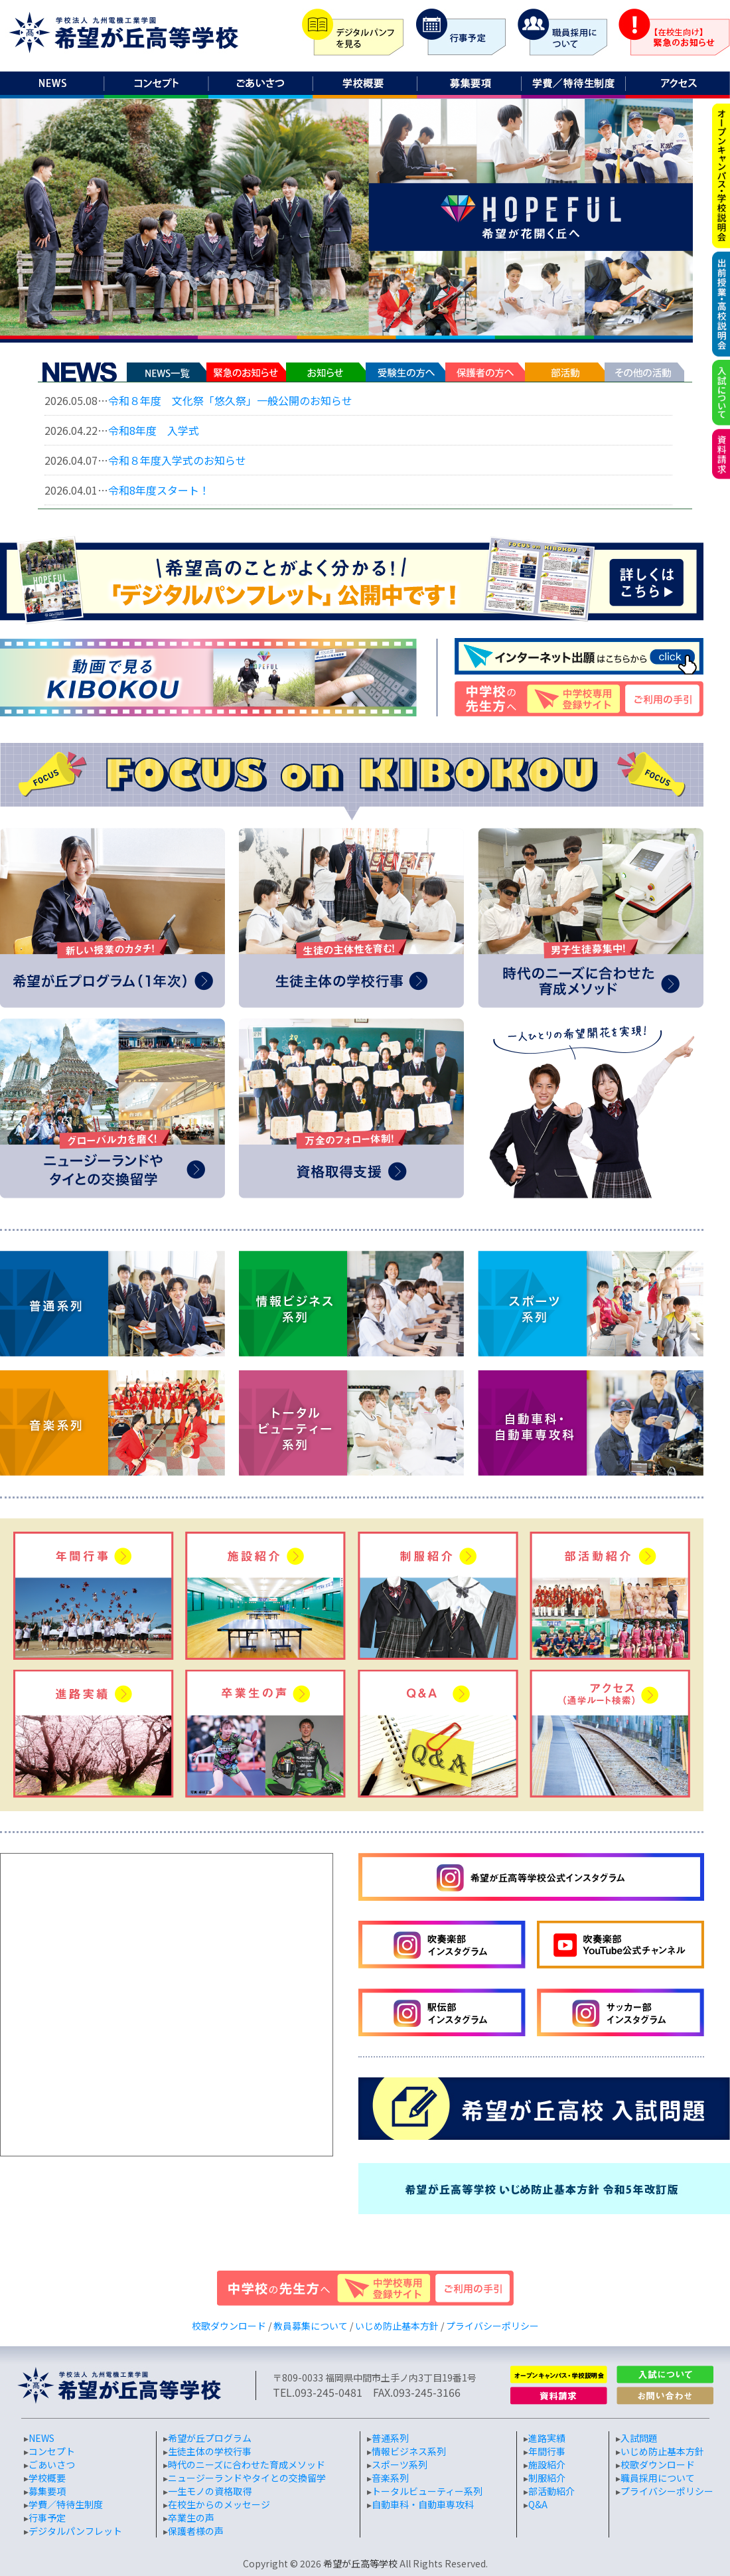  What do you see at coordinates (546, 2477) in the screenshot?
I see `制服紹介` at bounding box center [546, 2477].